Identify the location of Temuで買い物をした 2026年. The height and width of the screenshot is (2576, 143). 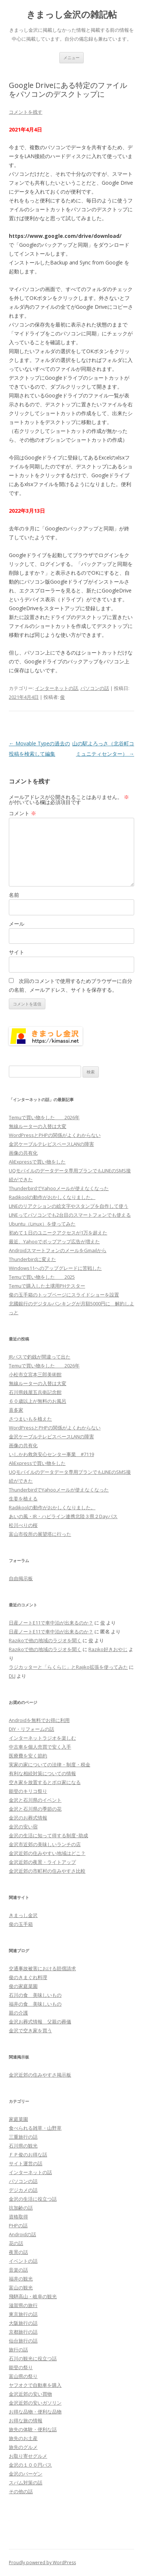
(44, 1117).